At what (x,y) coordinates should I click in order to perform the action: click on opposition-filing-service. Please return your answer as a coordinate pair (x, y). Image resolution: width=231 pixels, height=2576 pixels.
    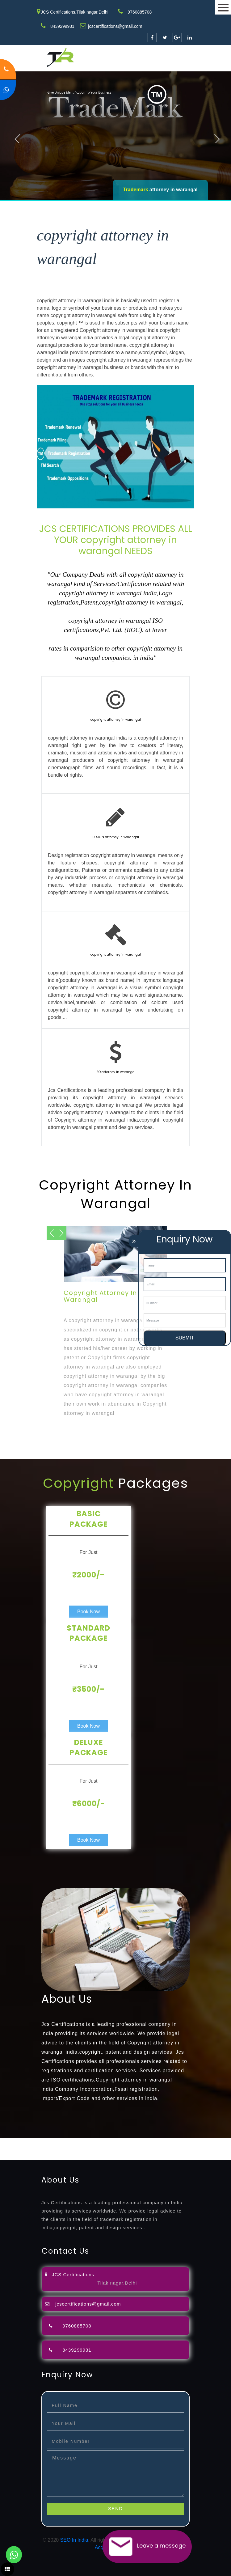
    Looking at the image, I should click on (121, 2141).